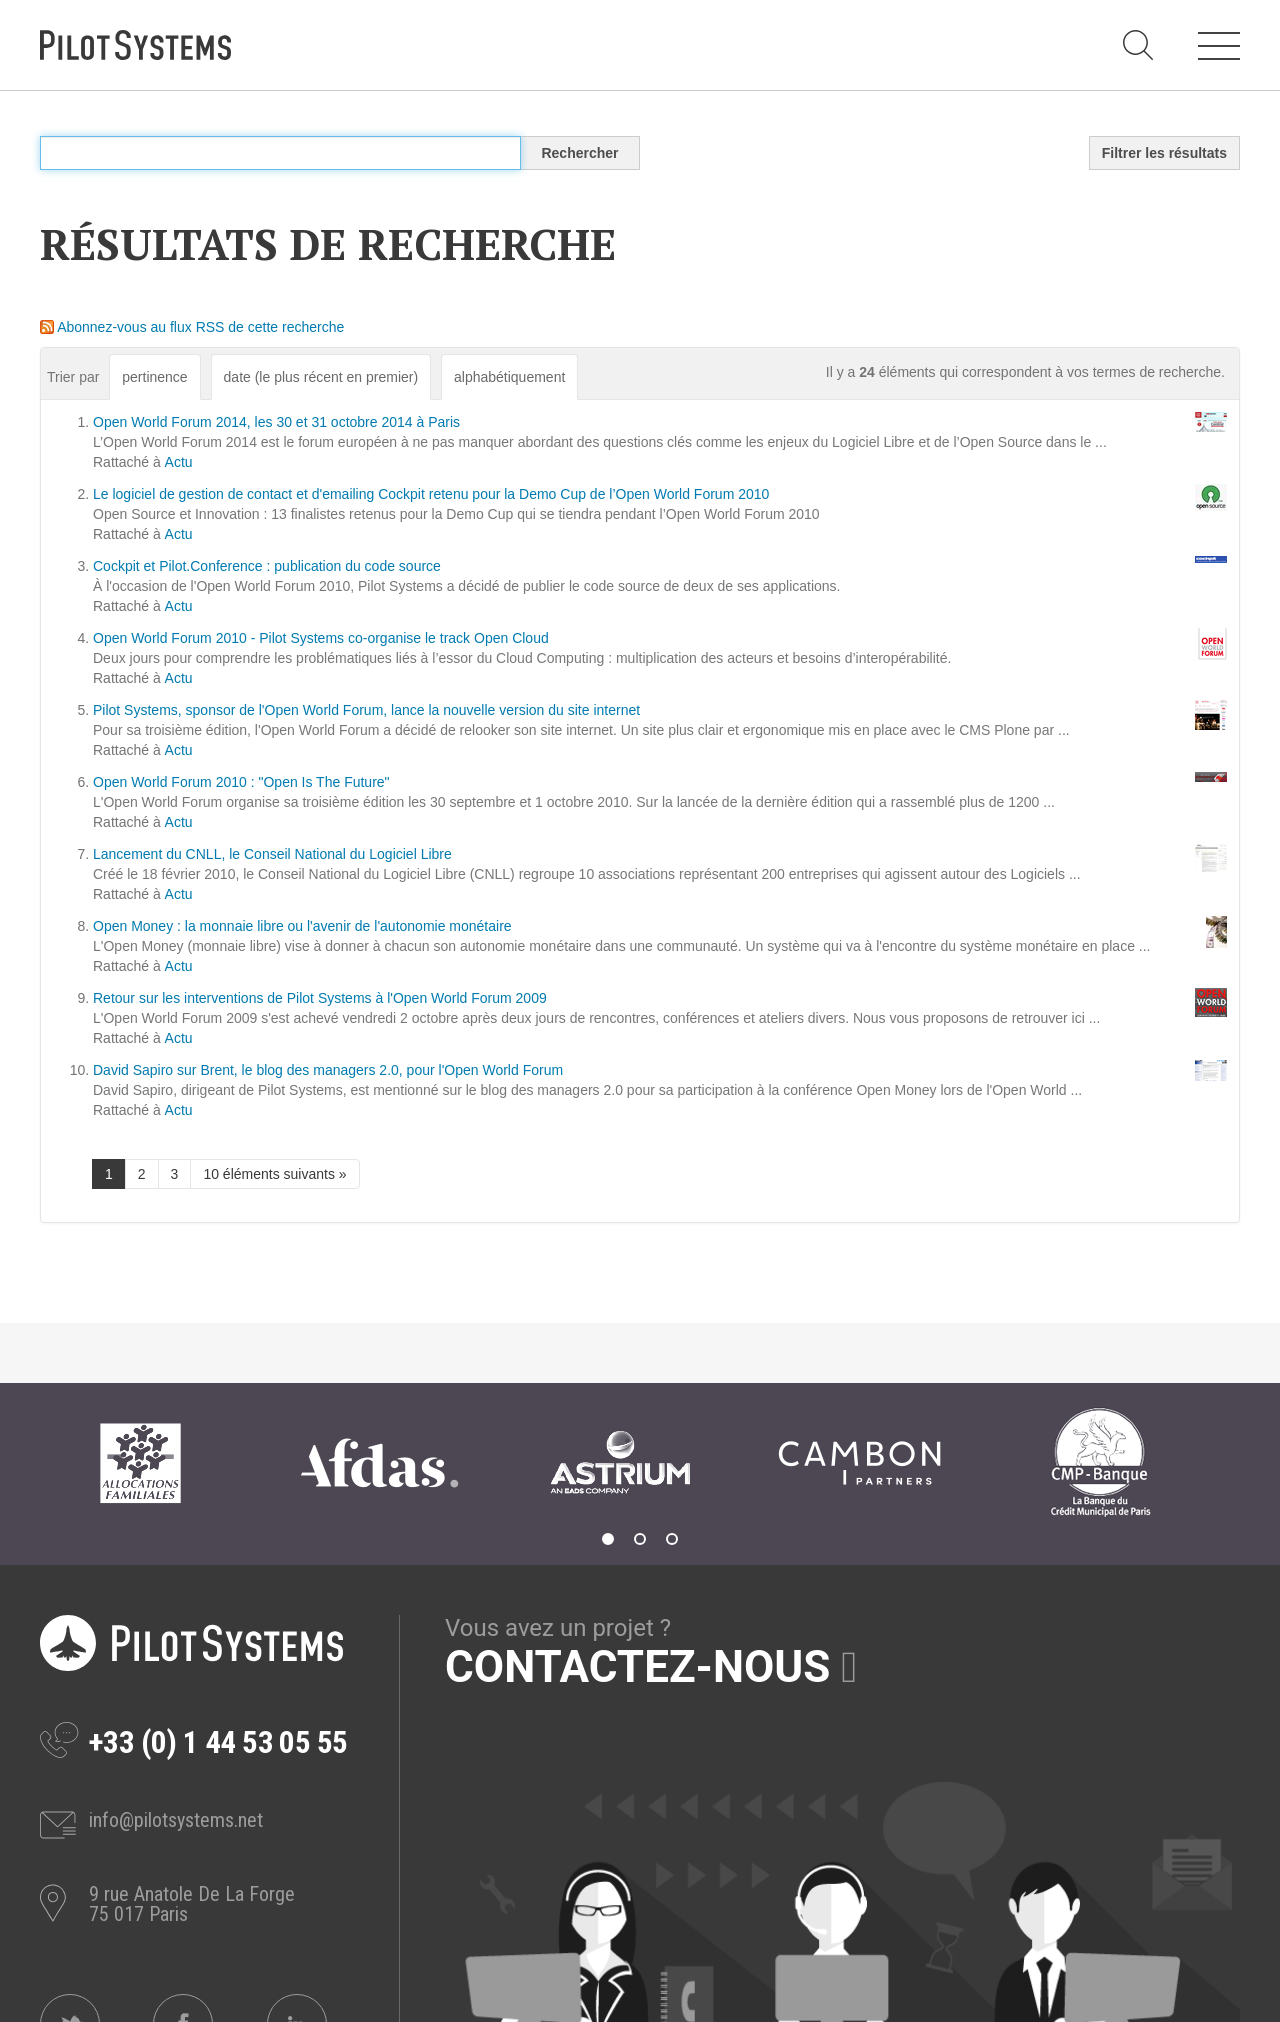  Describe the element at coordinates (509, 377) in the screenshot. I see `alphabétiquement` at that location.